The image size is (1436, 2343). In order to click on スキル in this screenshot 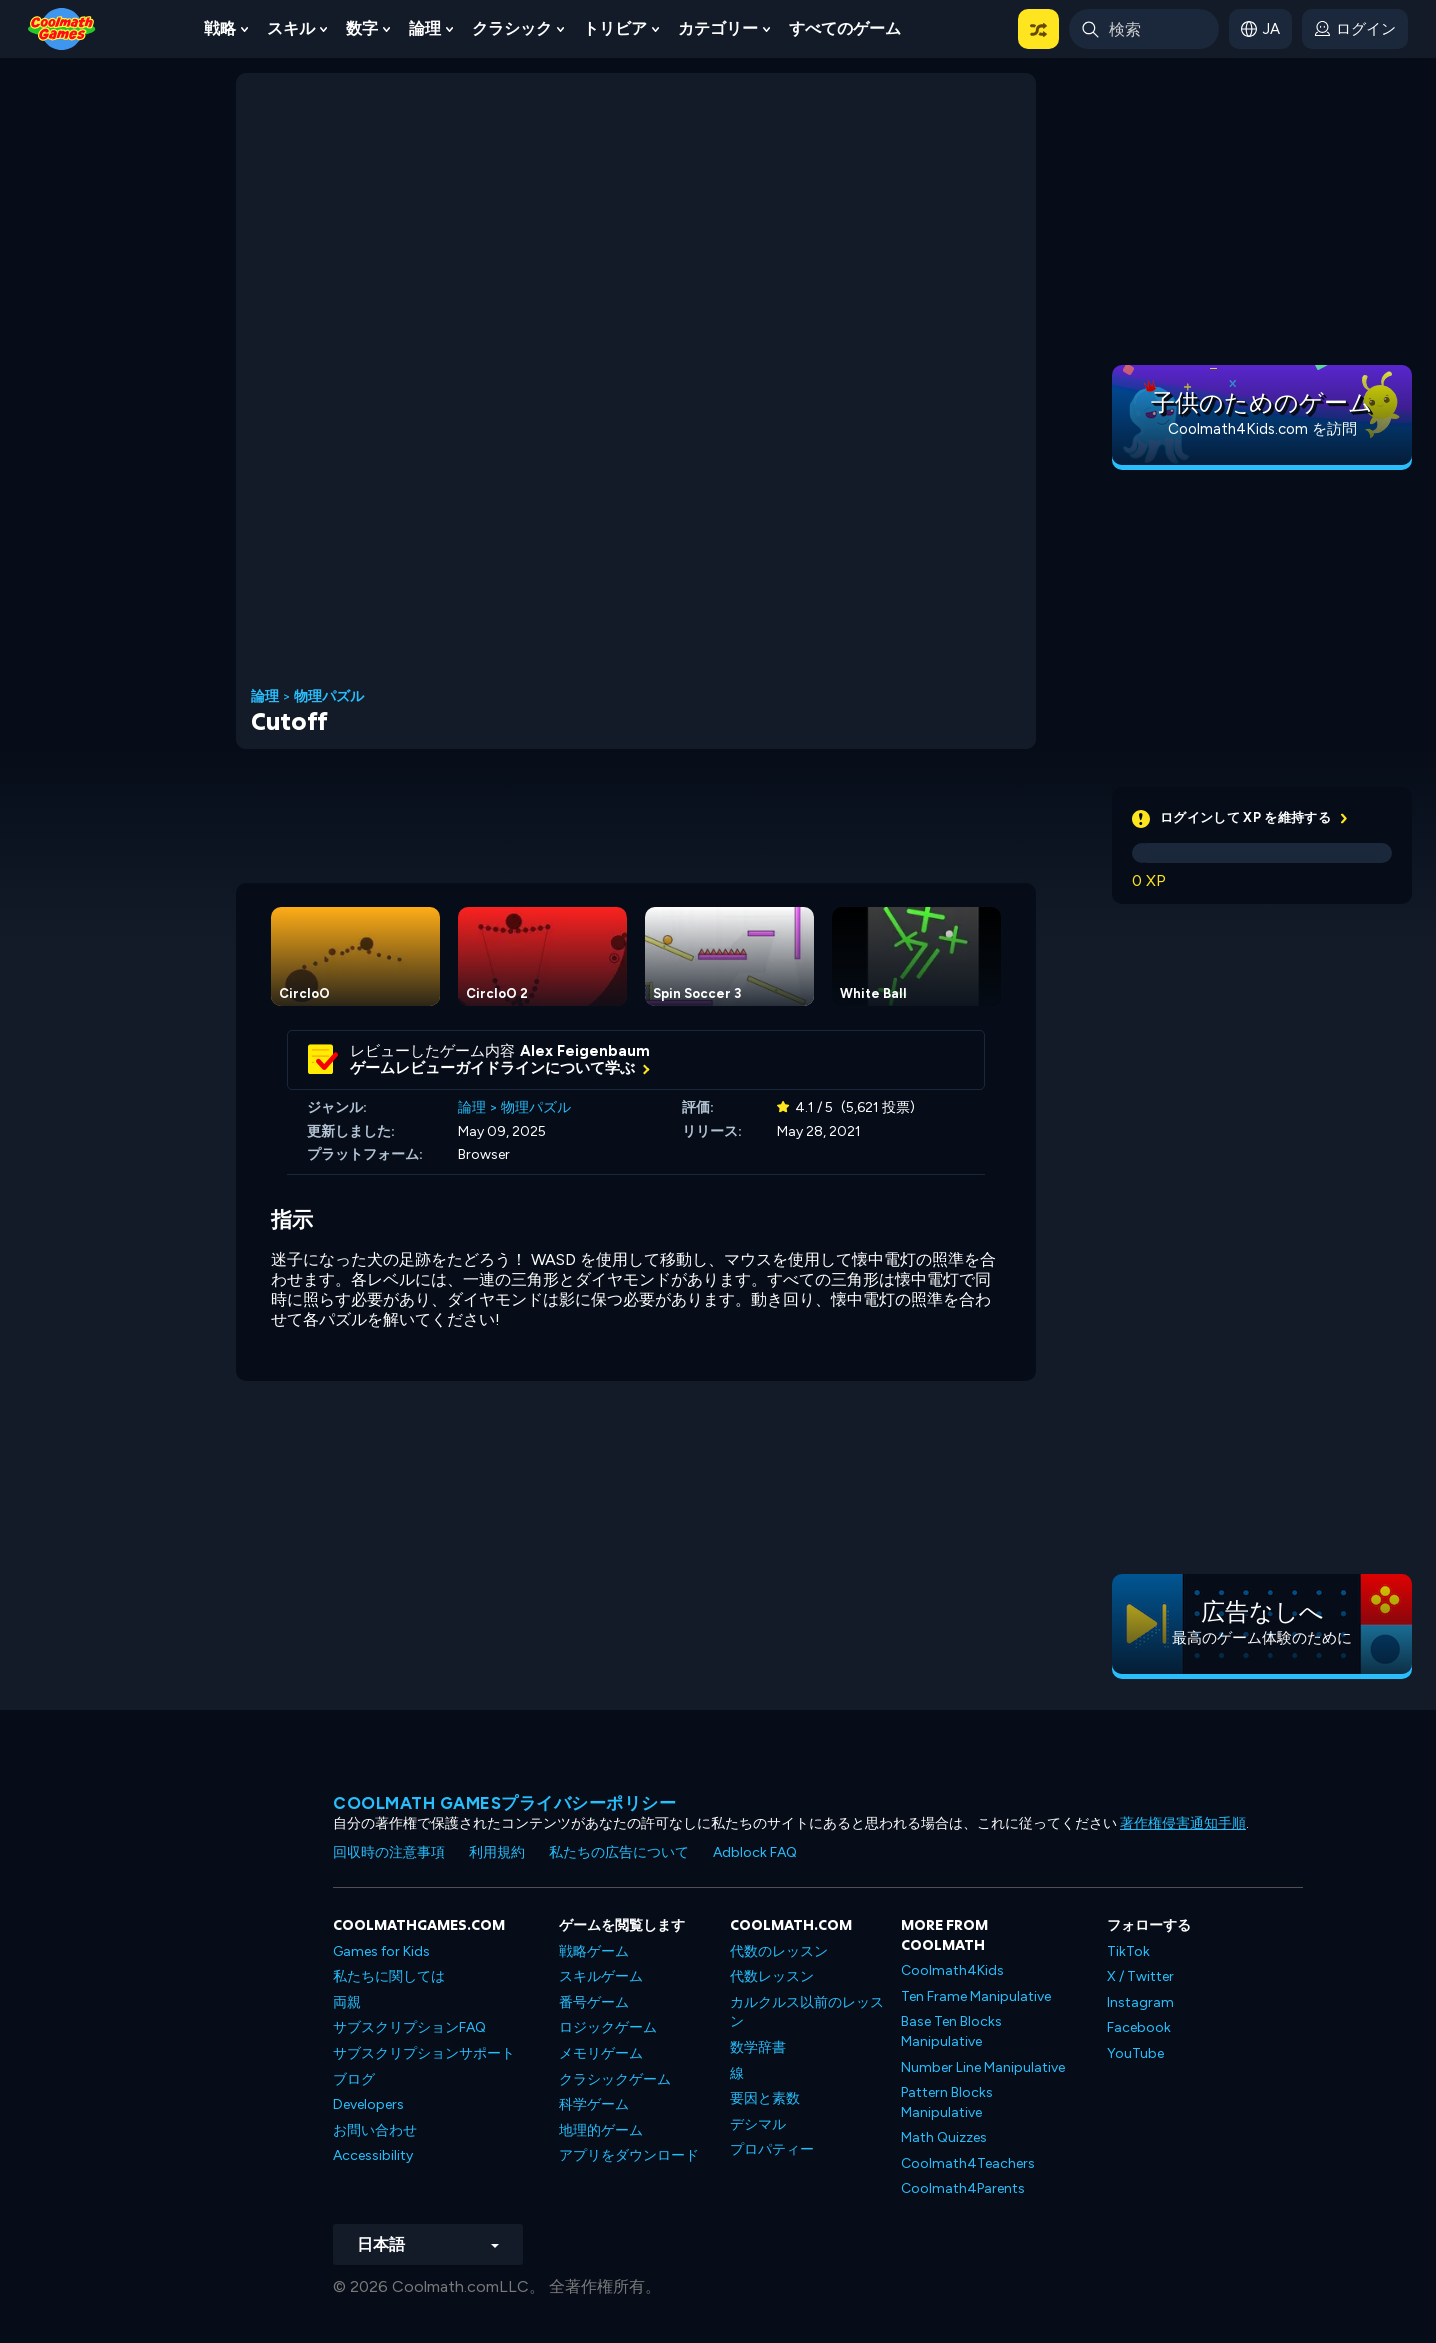, I will do `click(291, 28)`.